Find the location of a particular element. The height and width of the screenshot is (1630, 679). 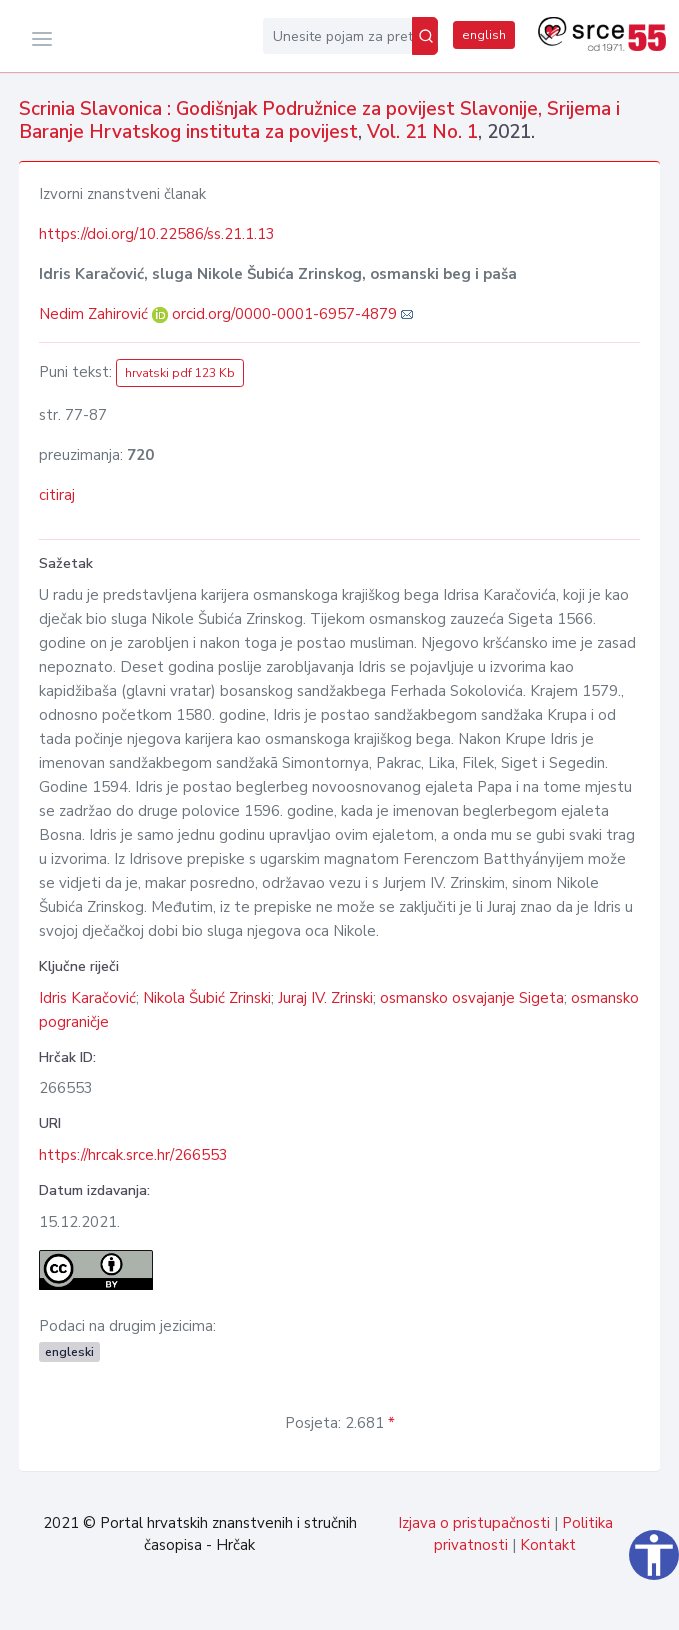

orcid.org/0000-0001-6957-4879 is located at coordinates (284, 314).